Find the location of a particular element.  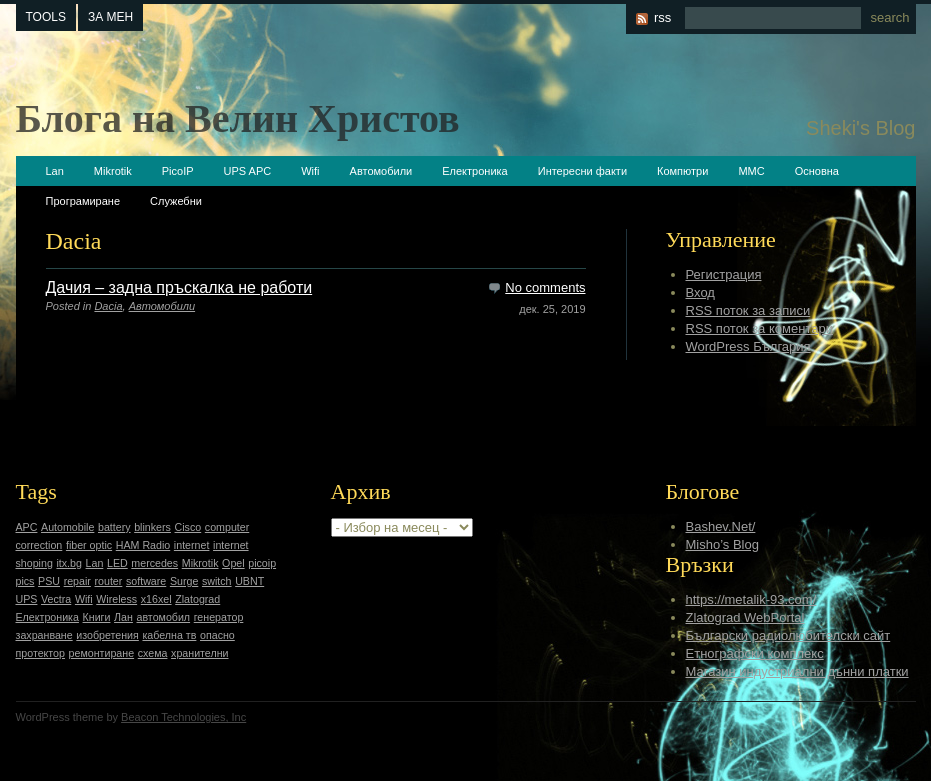

RSS поток за записи is located at coordinates (748, 310).